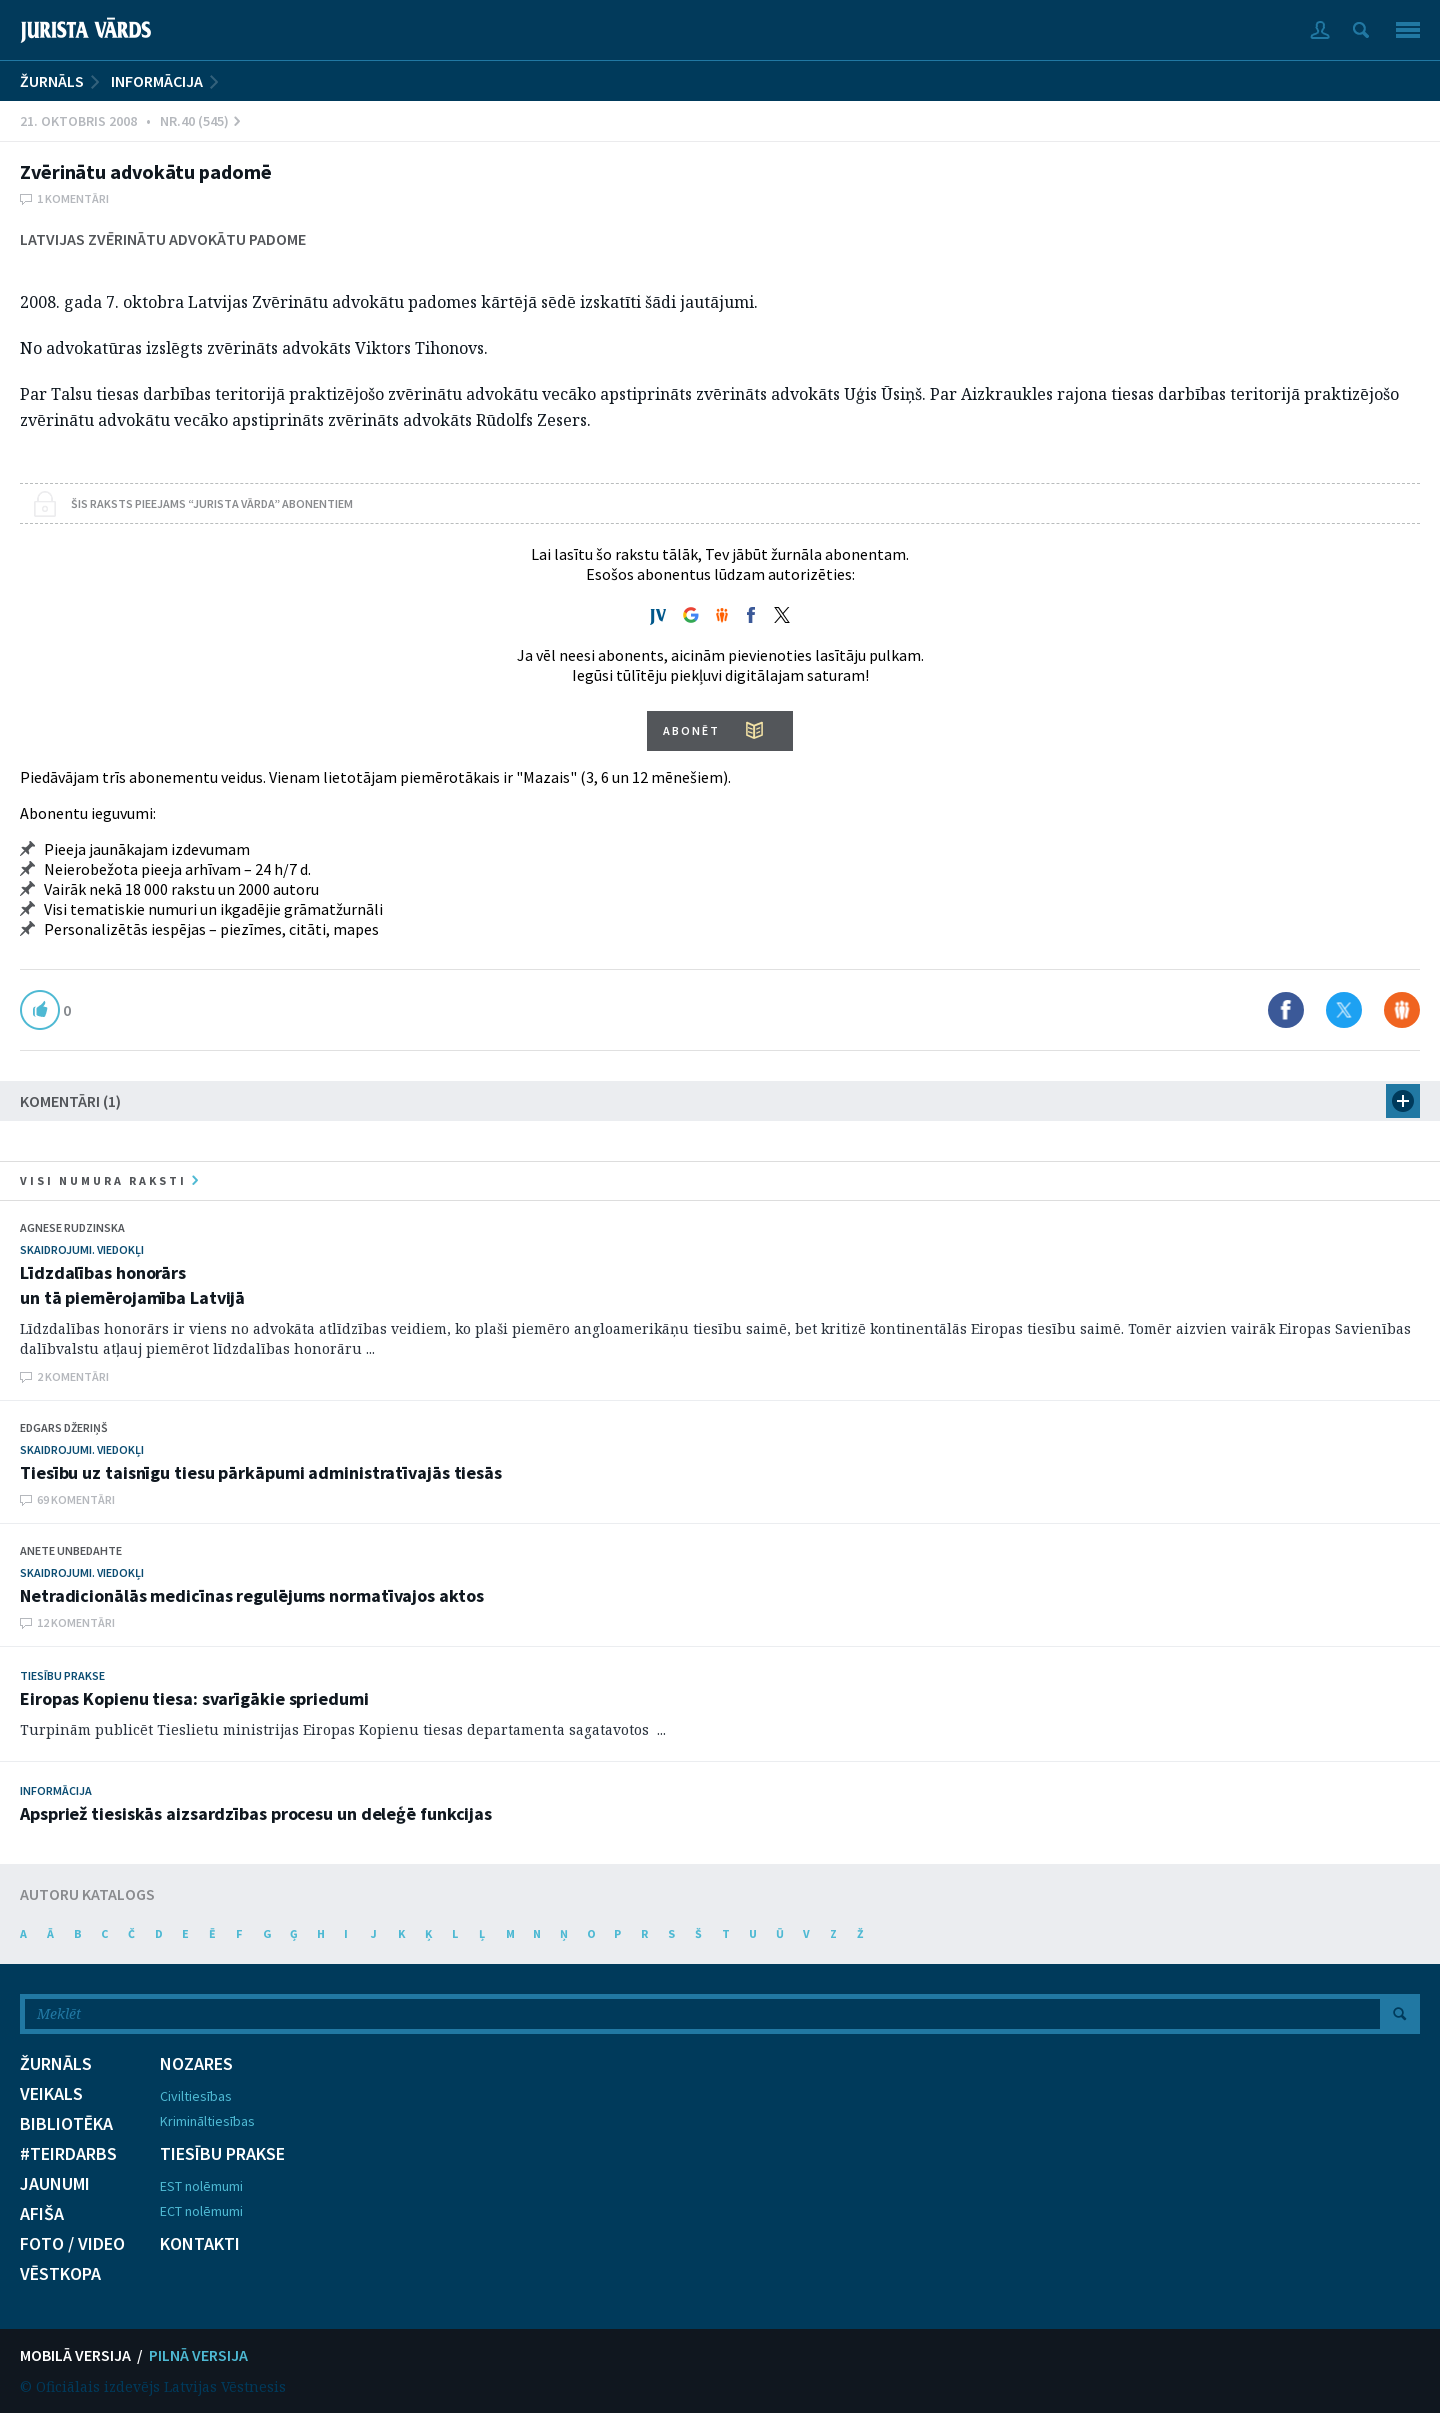 This screenshot has width=1440, height=2413. I want to click on Dalīties Draugiem.lv, so click(1402, 1010).